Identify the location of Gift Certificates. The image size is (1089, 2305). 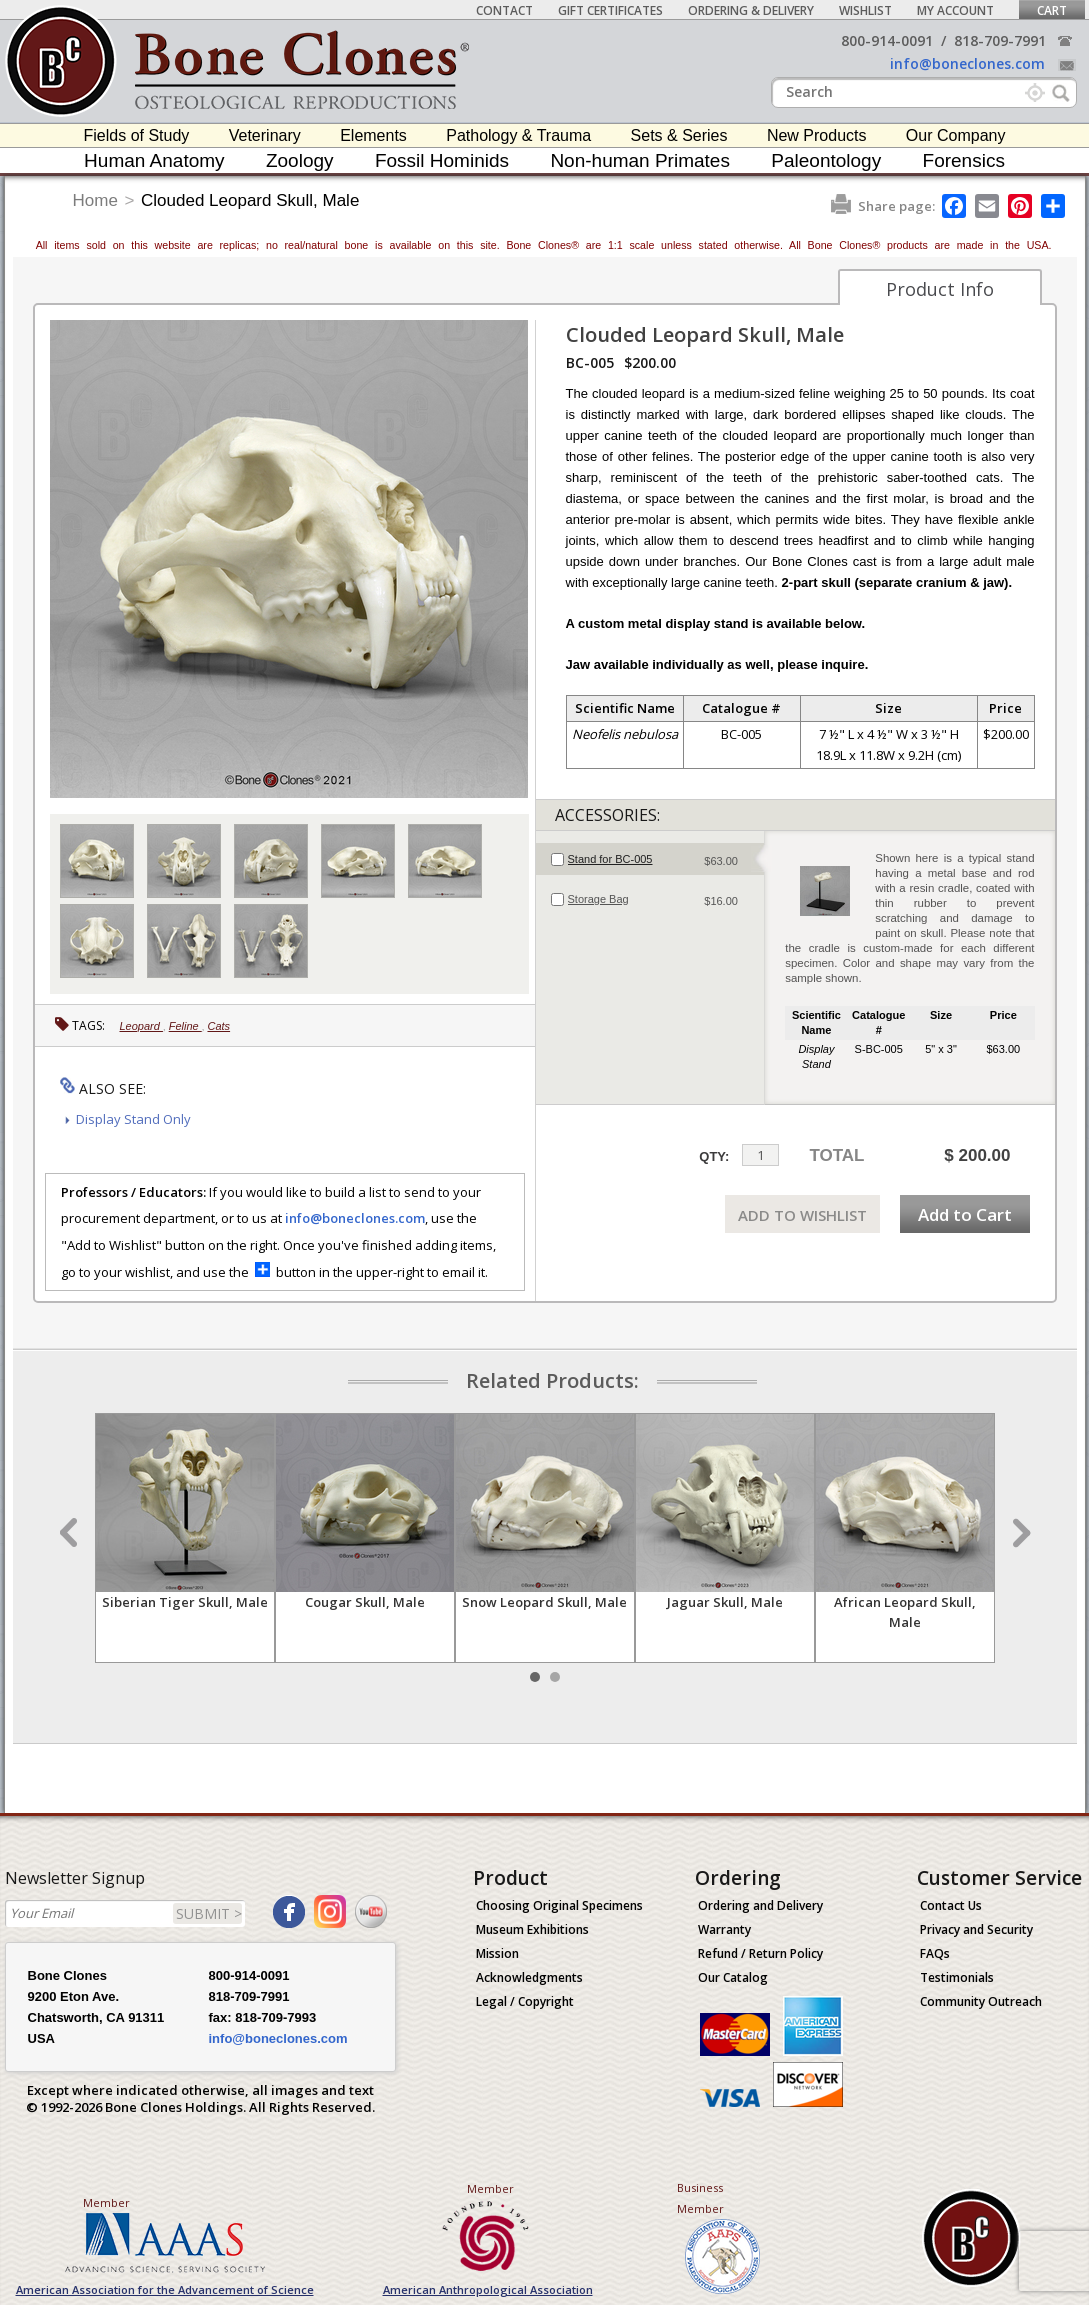
(610, 10).